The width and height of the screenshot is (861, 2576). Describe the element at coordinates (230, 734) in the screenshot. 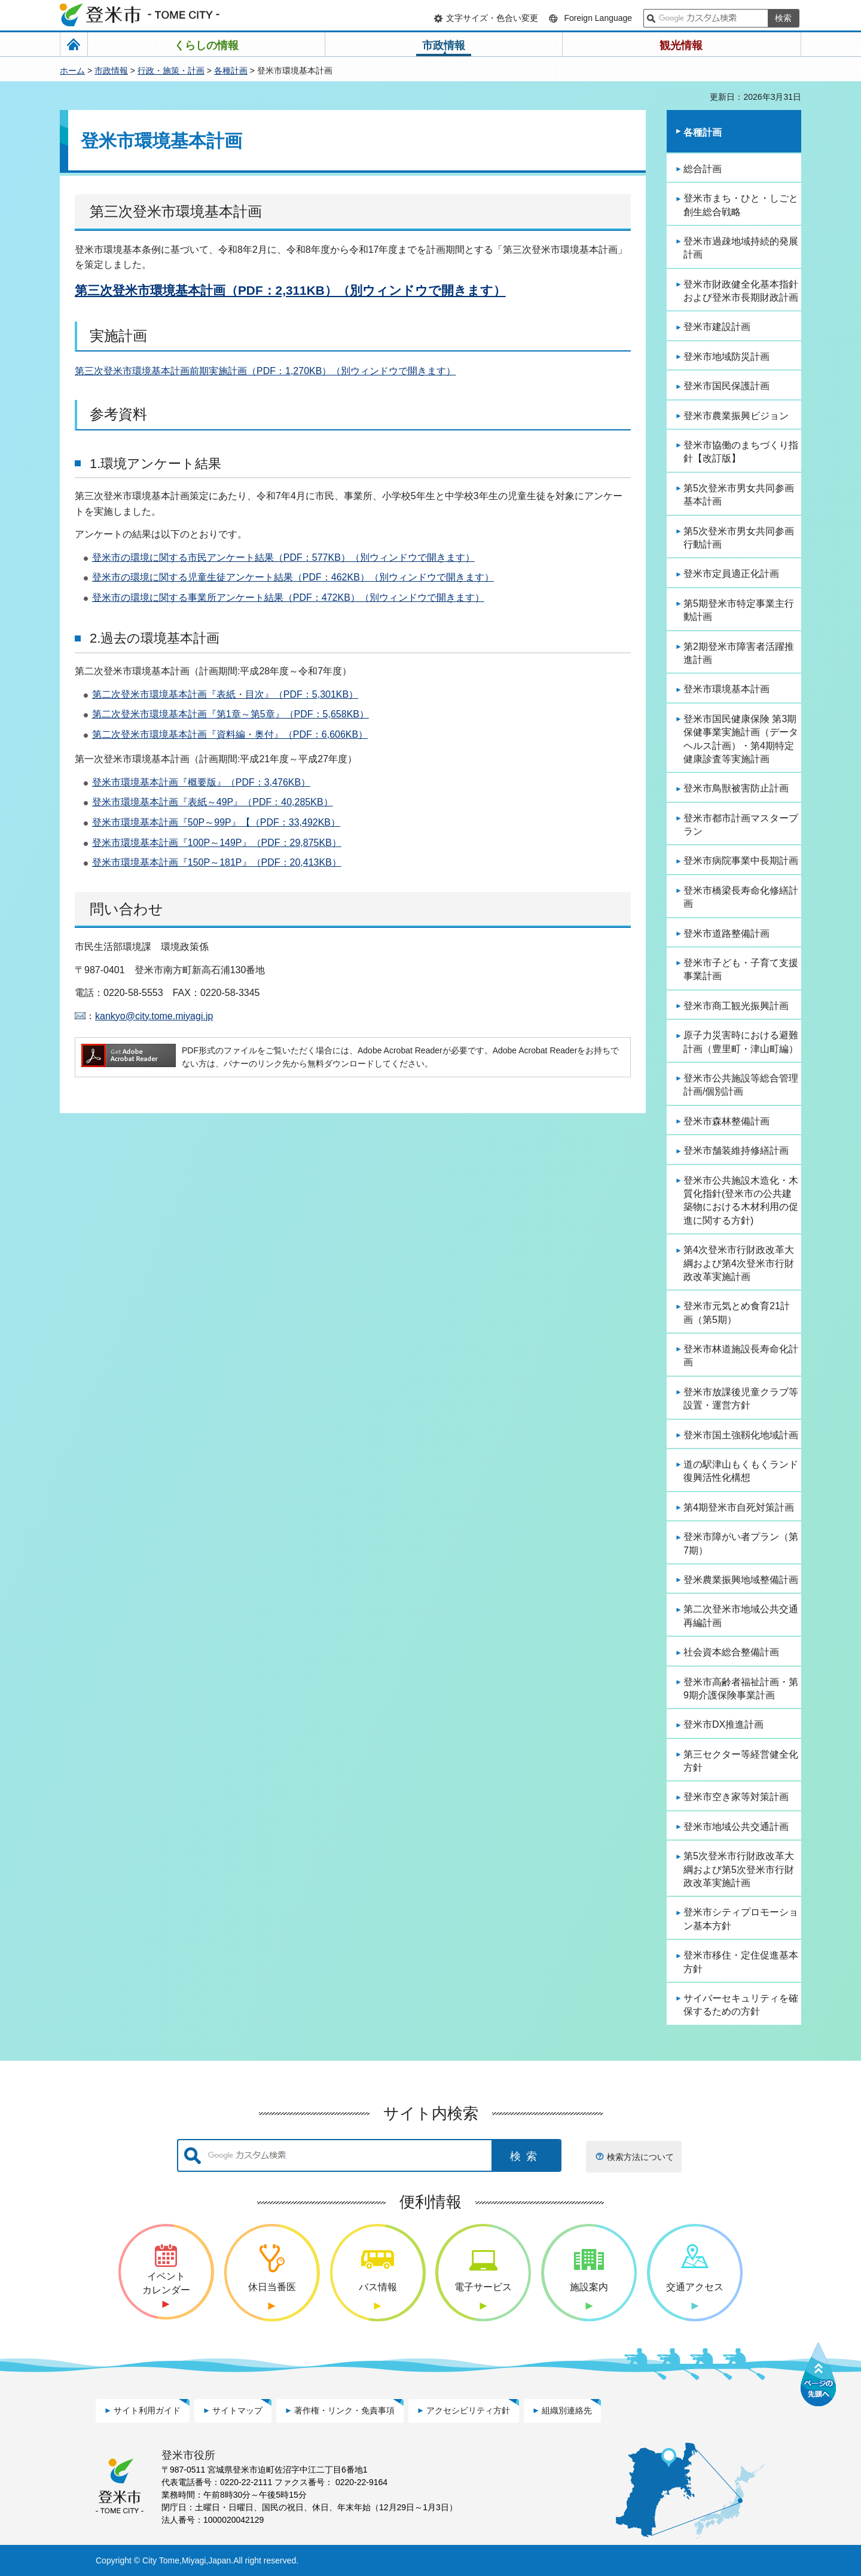

I see `第二次登米市環境基本計画『資料編・奥付』（PDF：6,606KB）` at that location.